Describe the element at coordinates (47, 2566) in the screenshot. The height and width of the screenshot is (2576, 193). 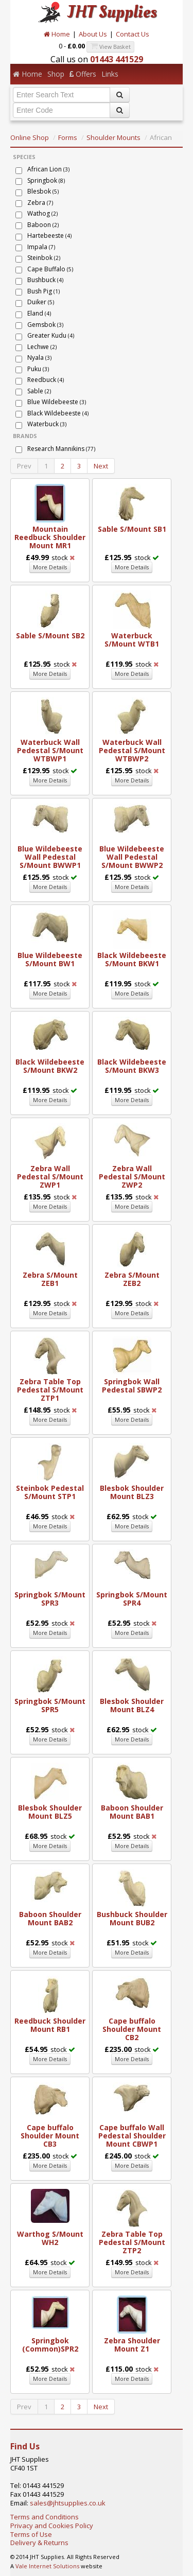
I see `Vale Internet Solutions` at that location.